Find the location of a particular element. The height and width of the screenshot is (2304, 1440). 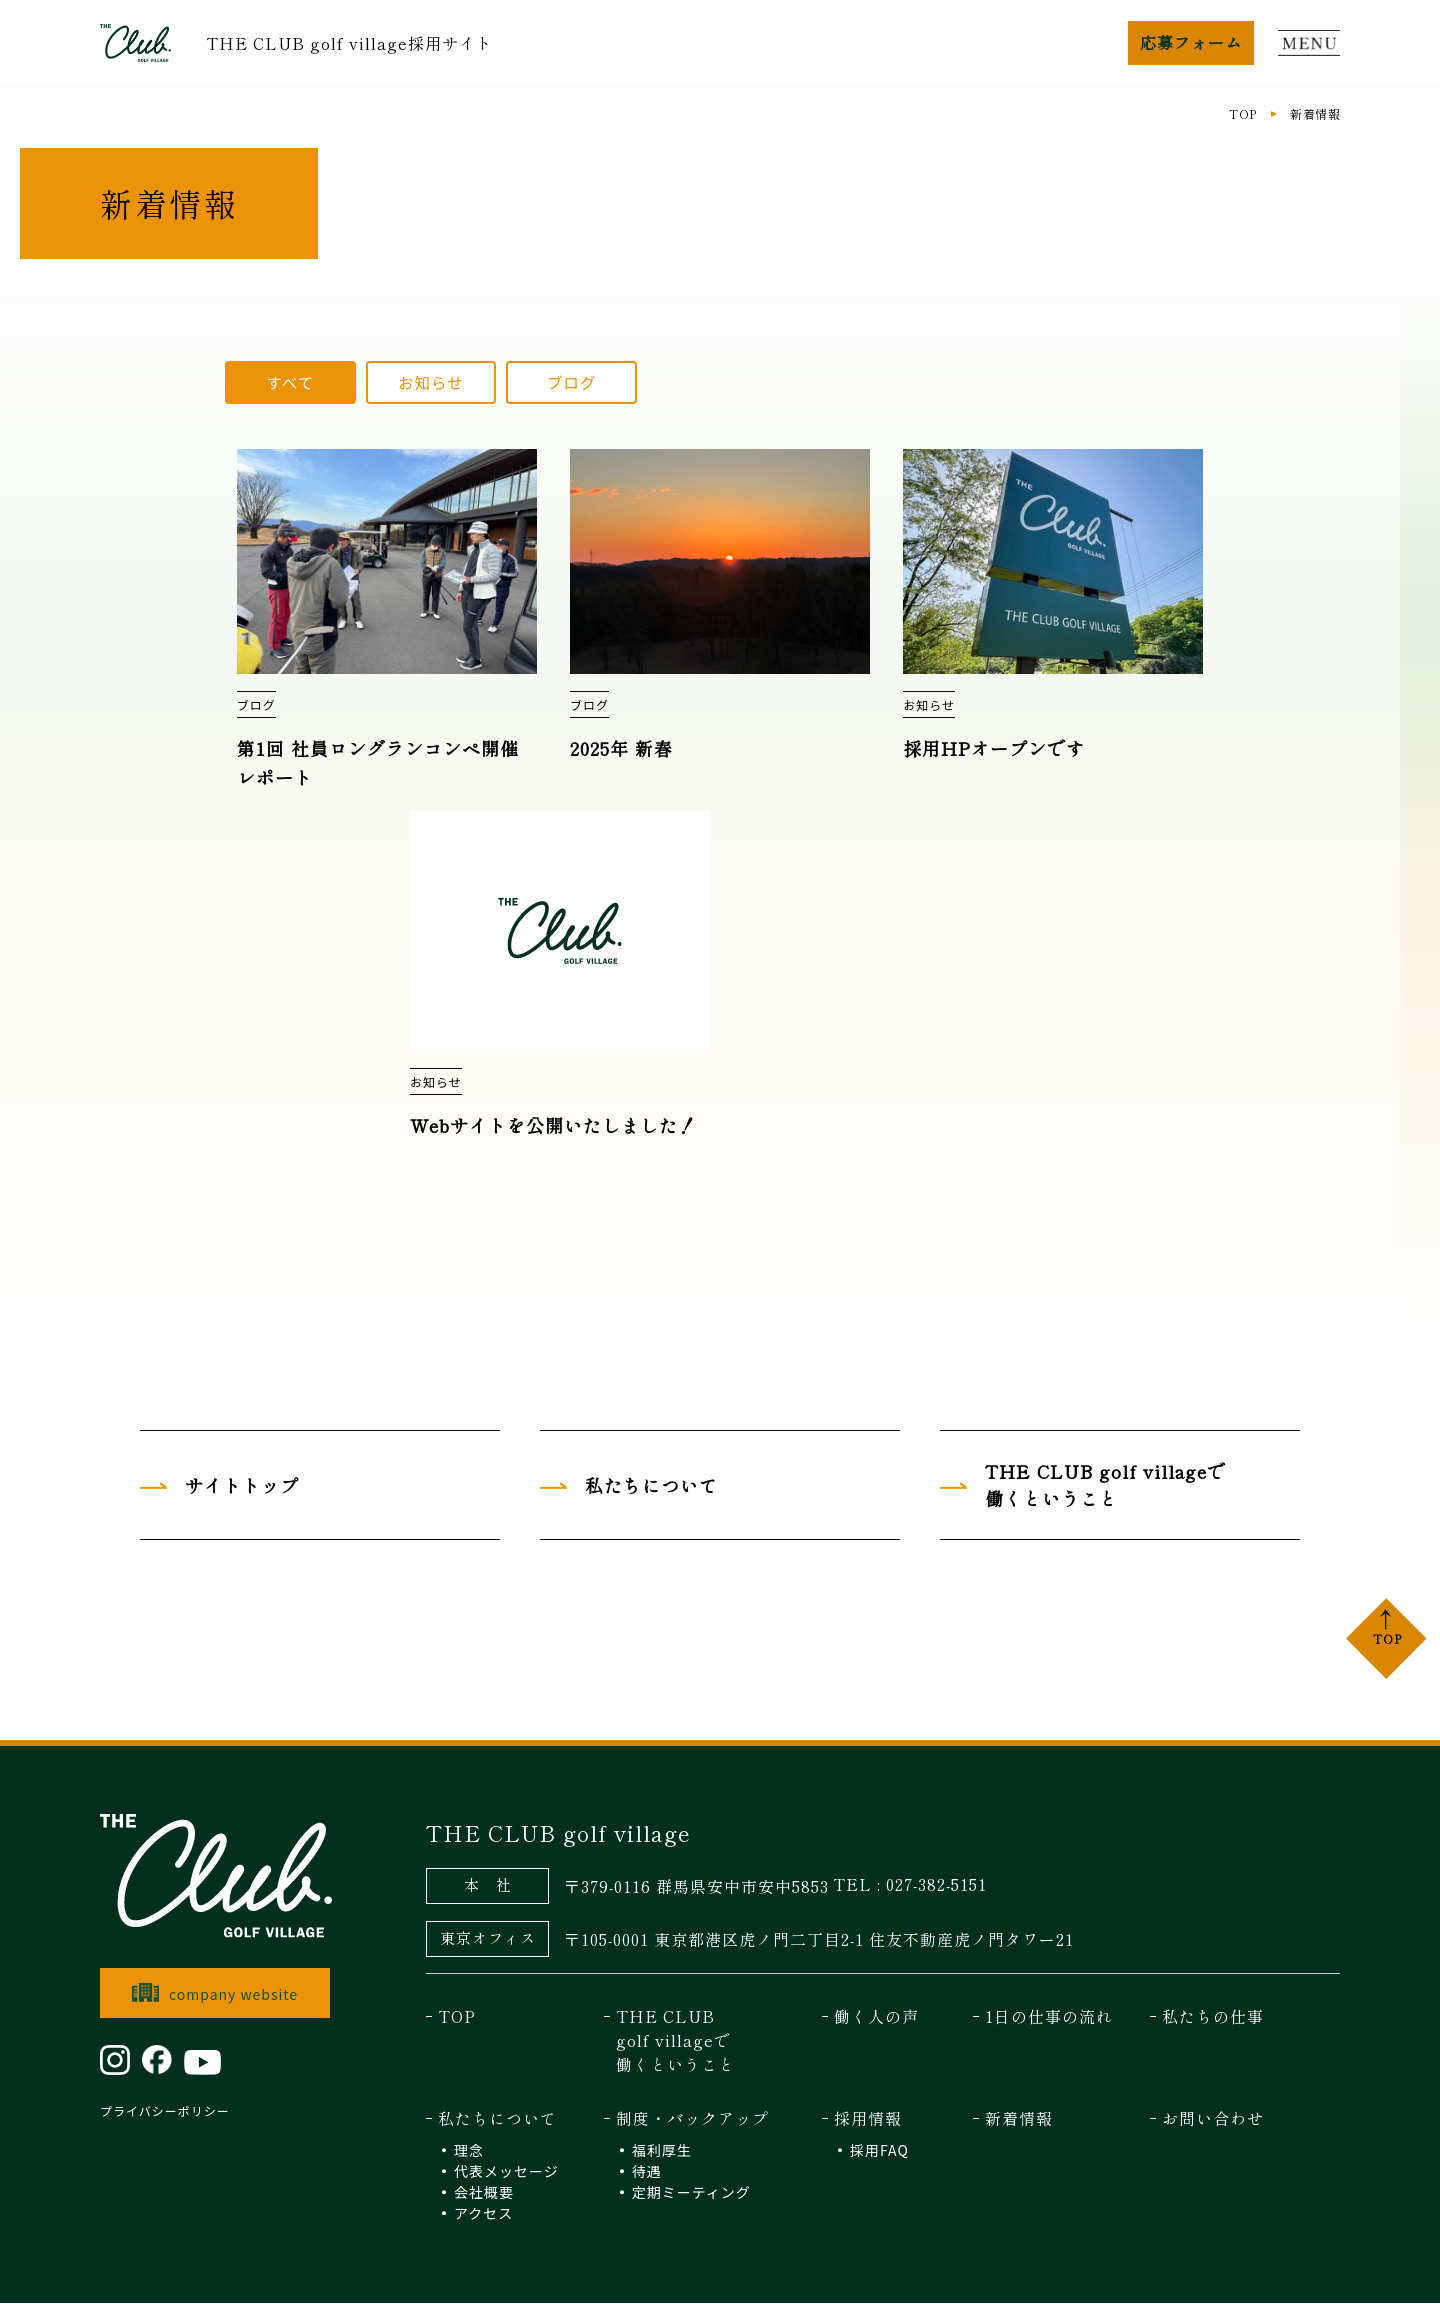

THE CLUB golf villageで 働くということ is located at coordinates (675, 2041).